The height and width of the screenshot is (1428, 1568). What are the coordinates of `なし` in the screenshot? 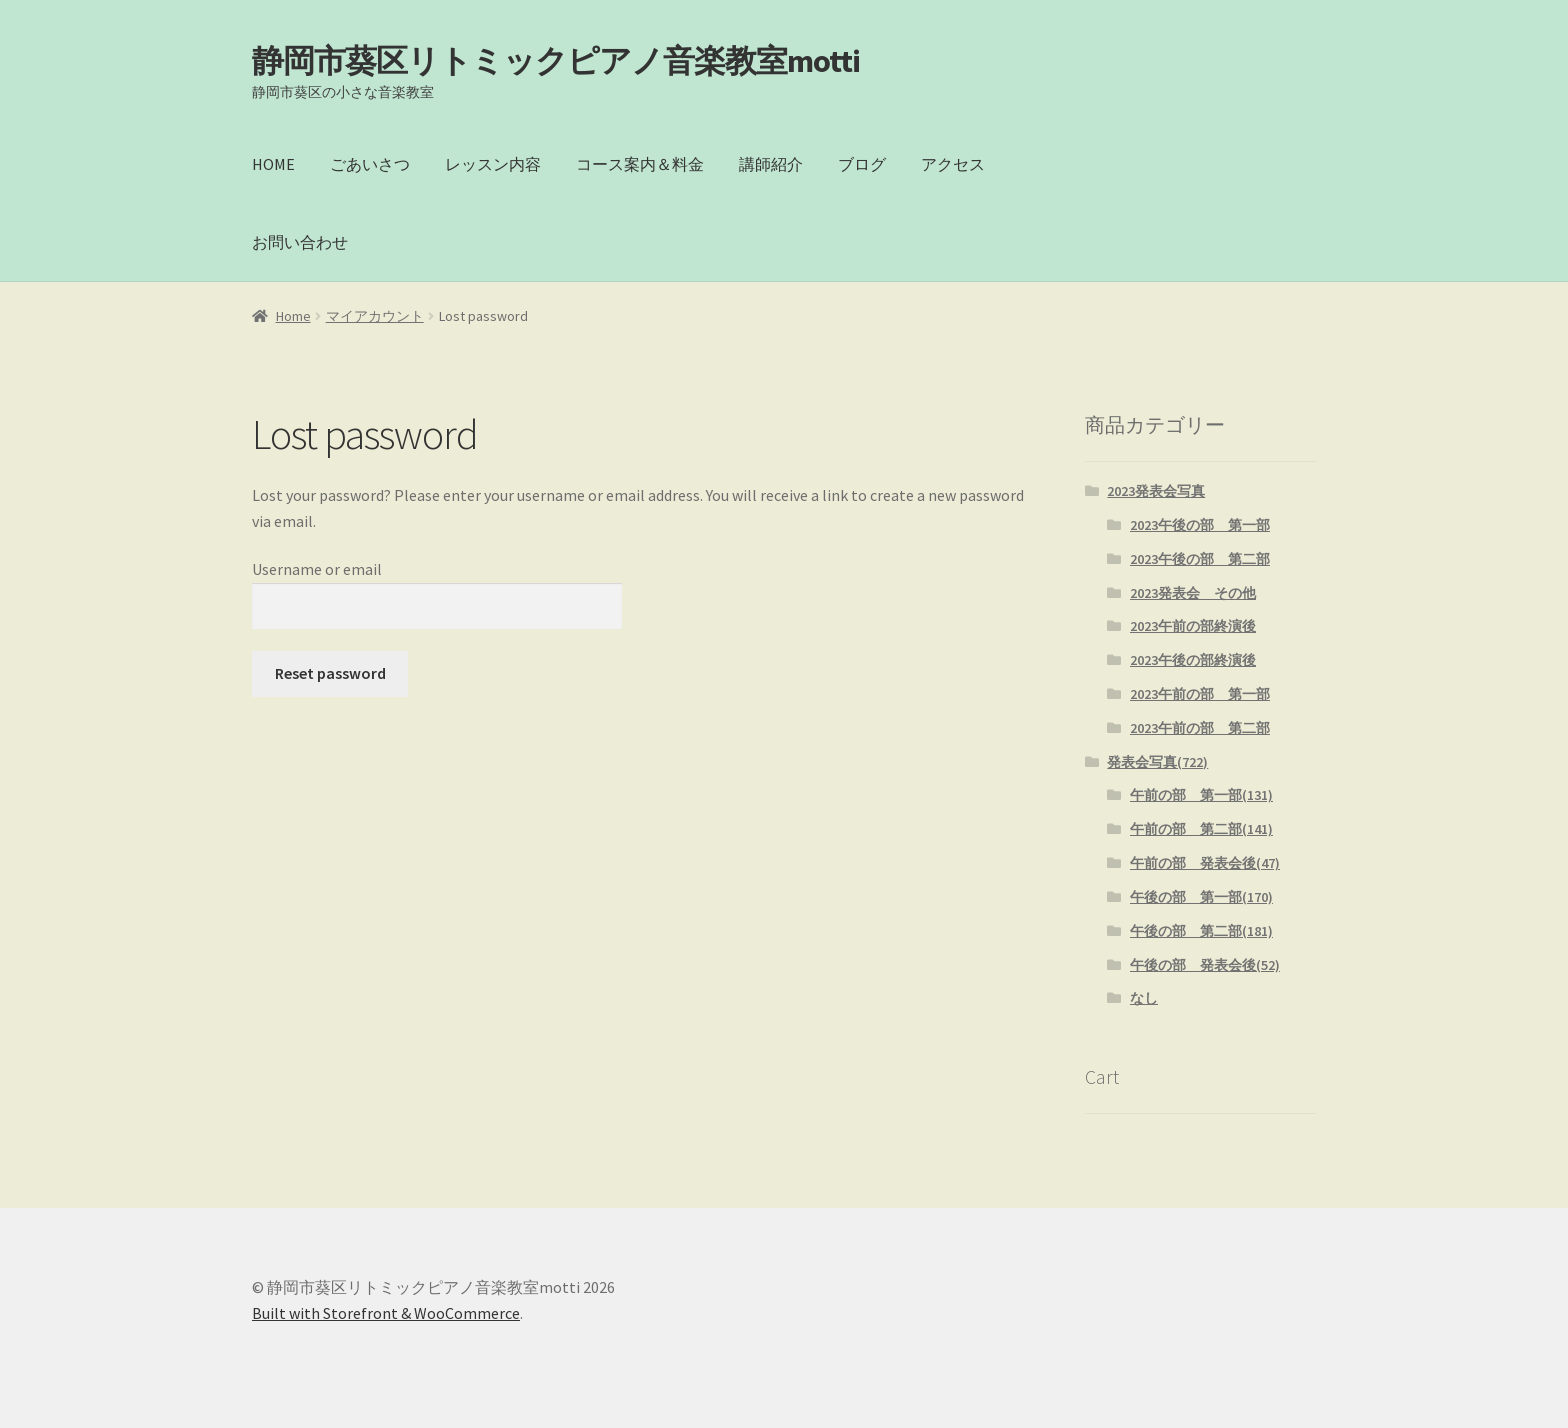 It's located at (1144, 998).